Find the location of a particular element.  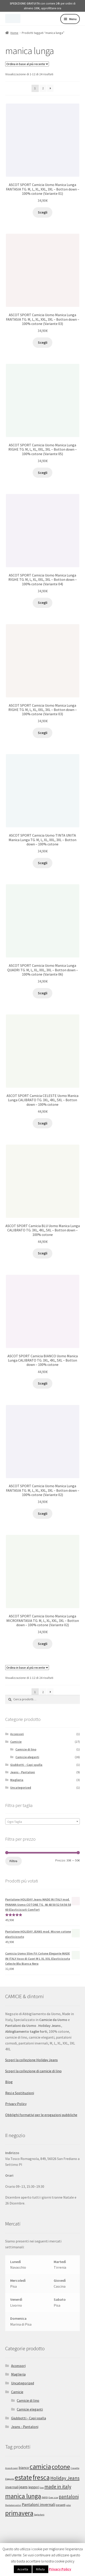

Asso di cuori [Asso di cuori (1 prodotto)] is located at coordinates (11, 2468).